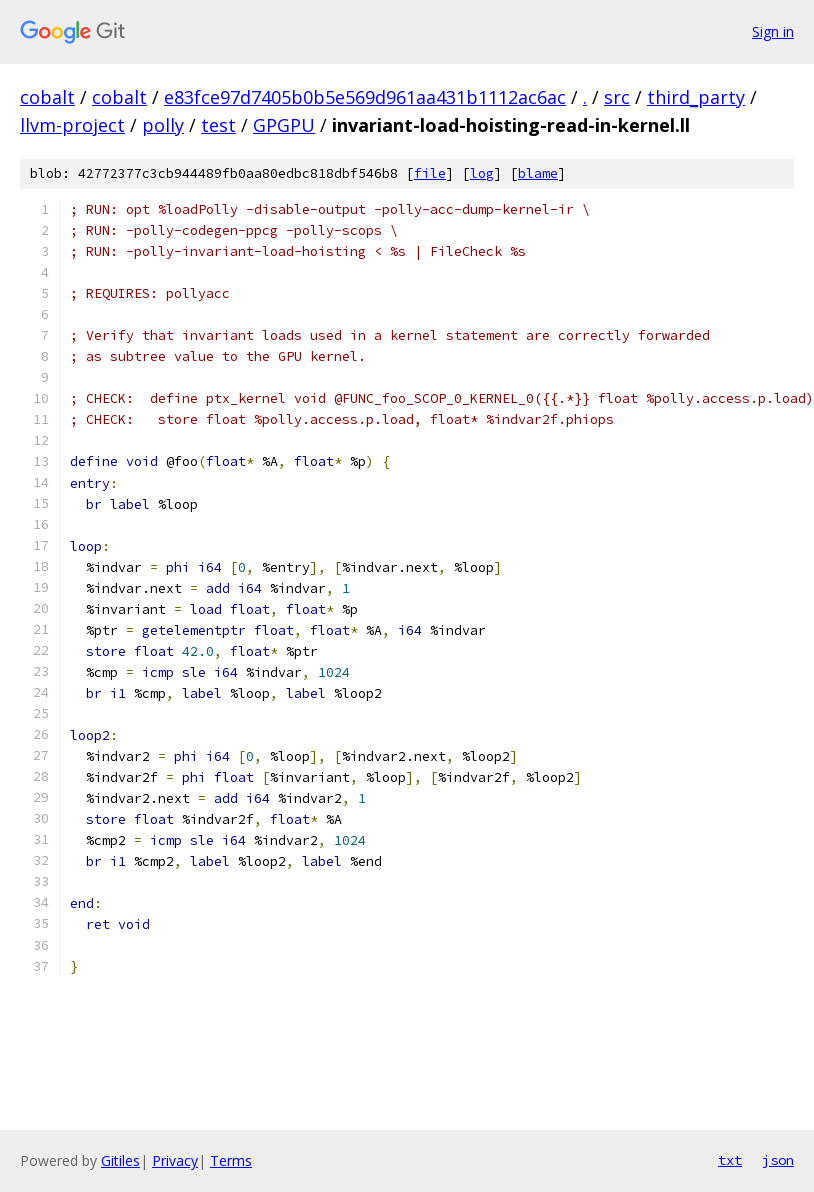 This screenshot has height=1192, width=814. What do you see at coordinates (730, 1160) in the screenshot?
I see `txt` at bounding box center [730, 1160].